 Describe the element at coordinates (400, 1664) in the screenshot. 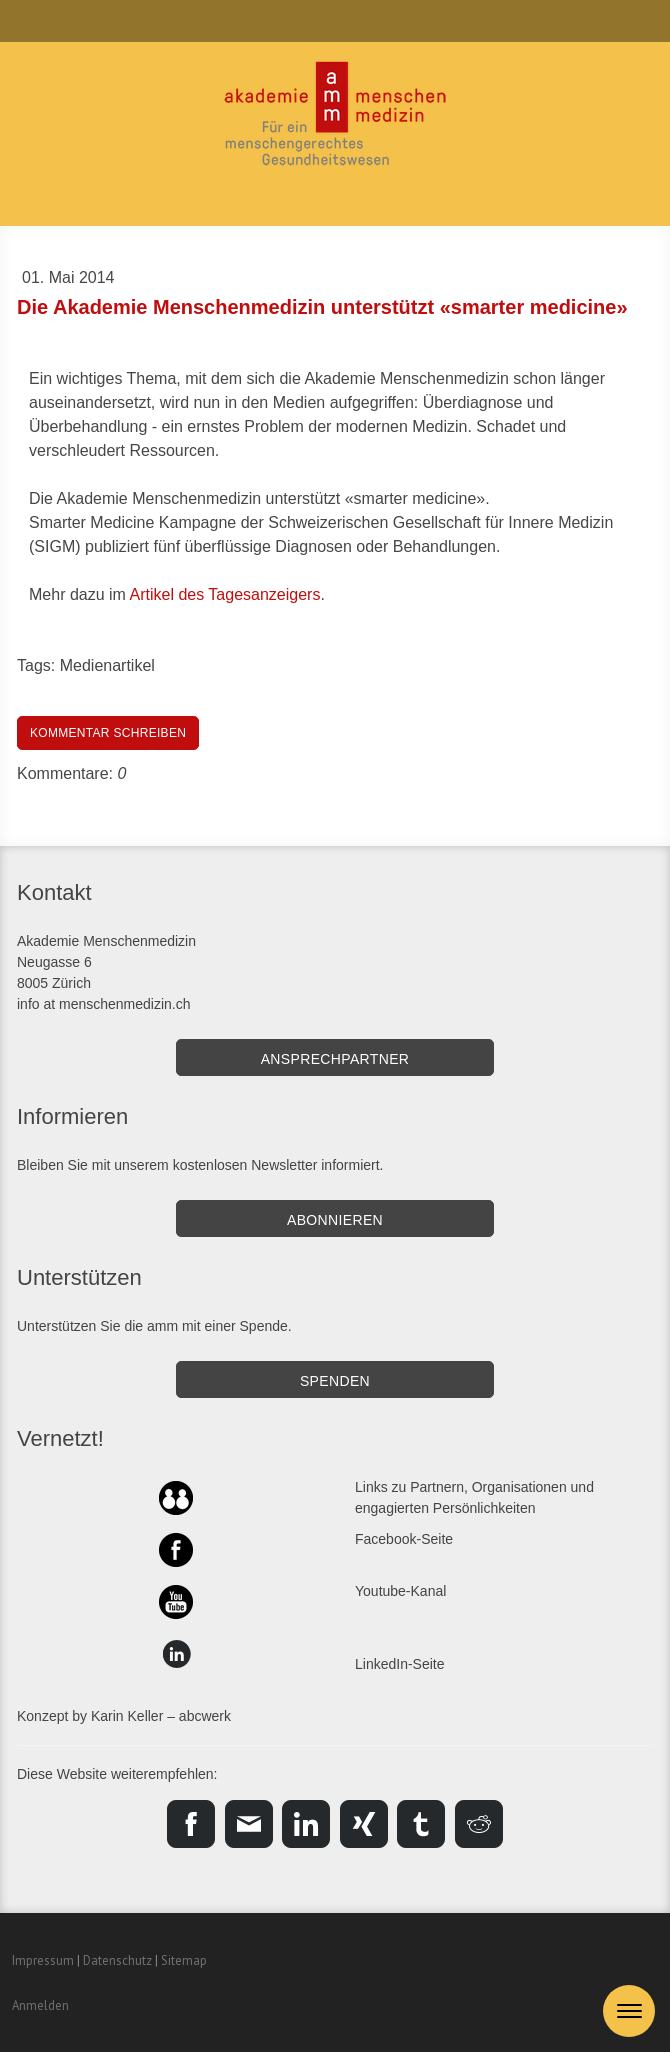

I see `LinkedIn-Seite` at that location.